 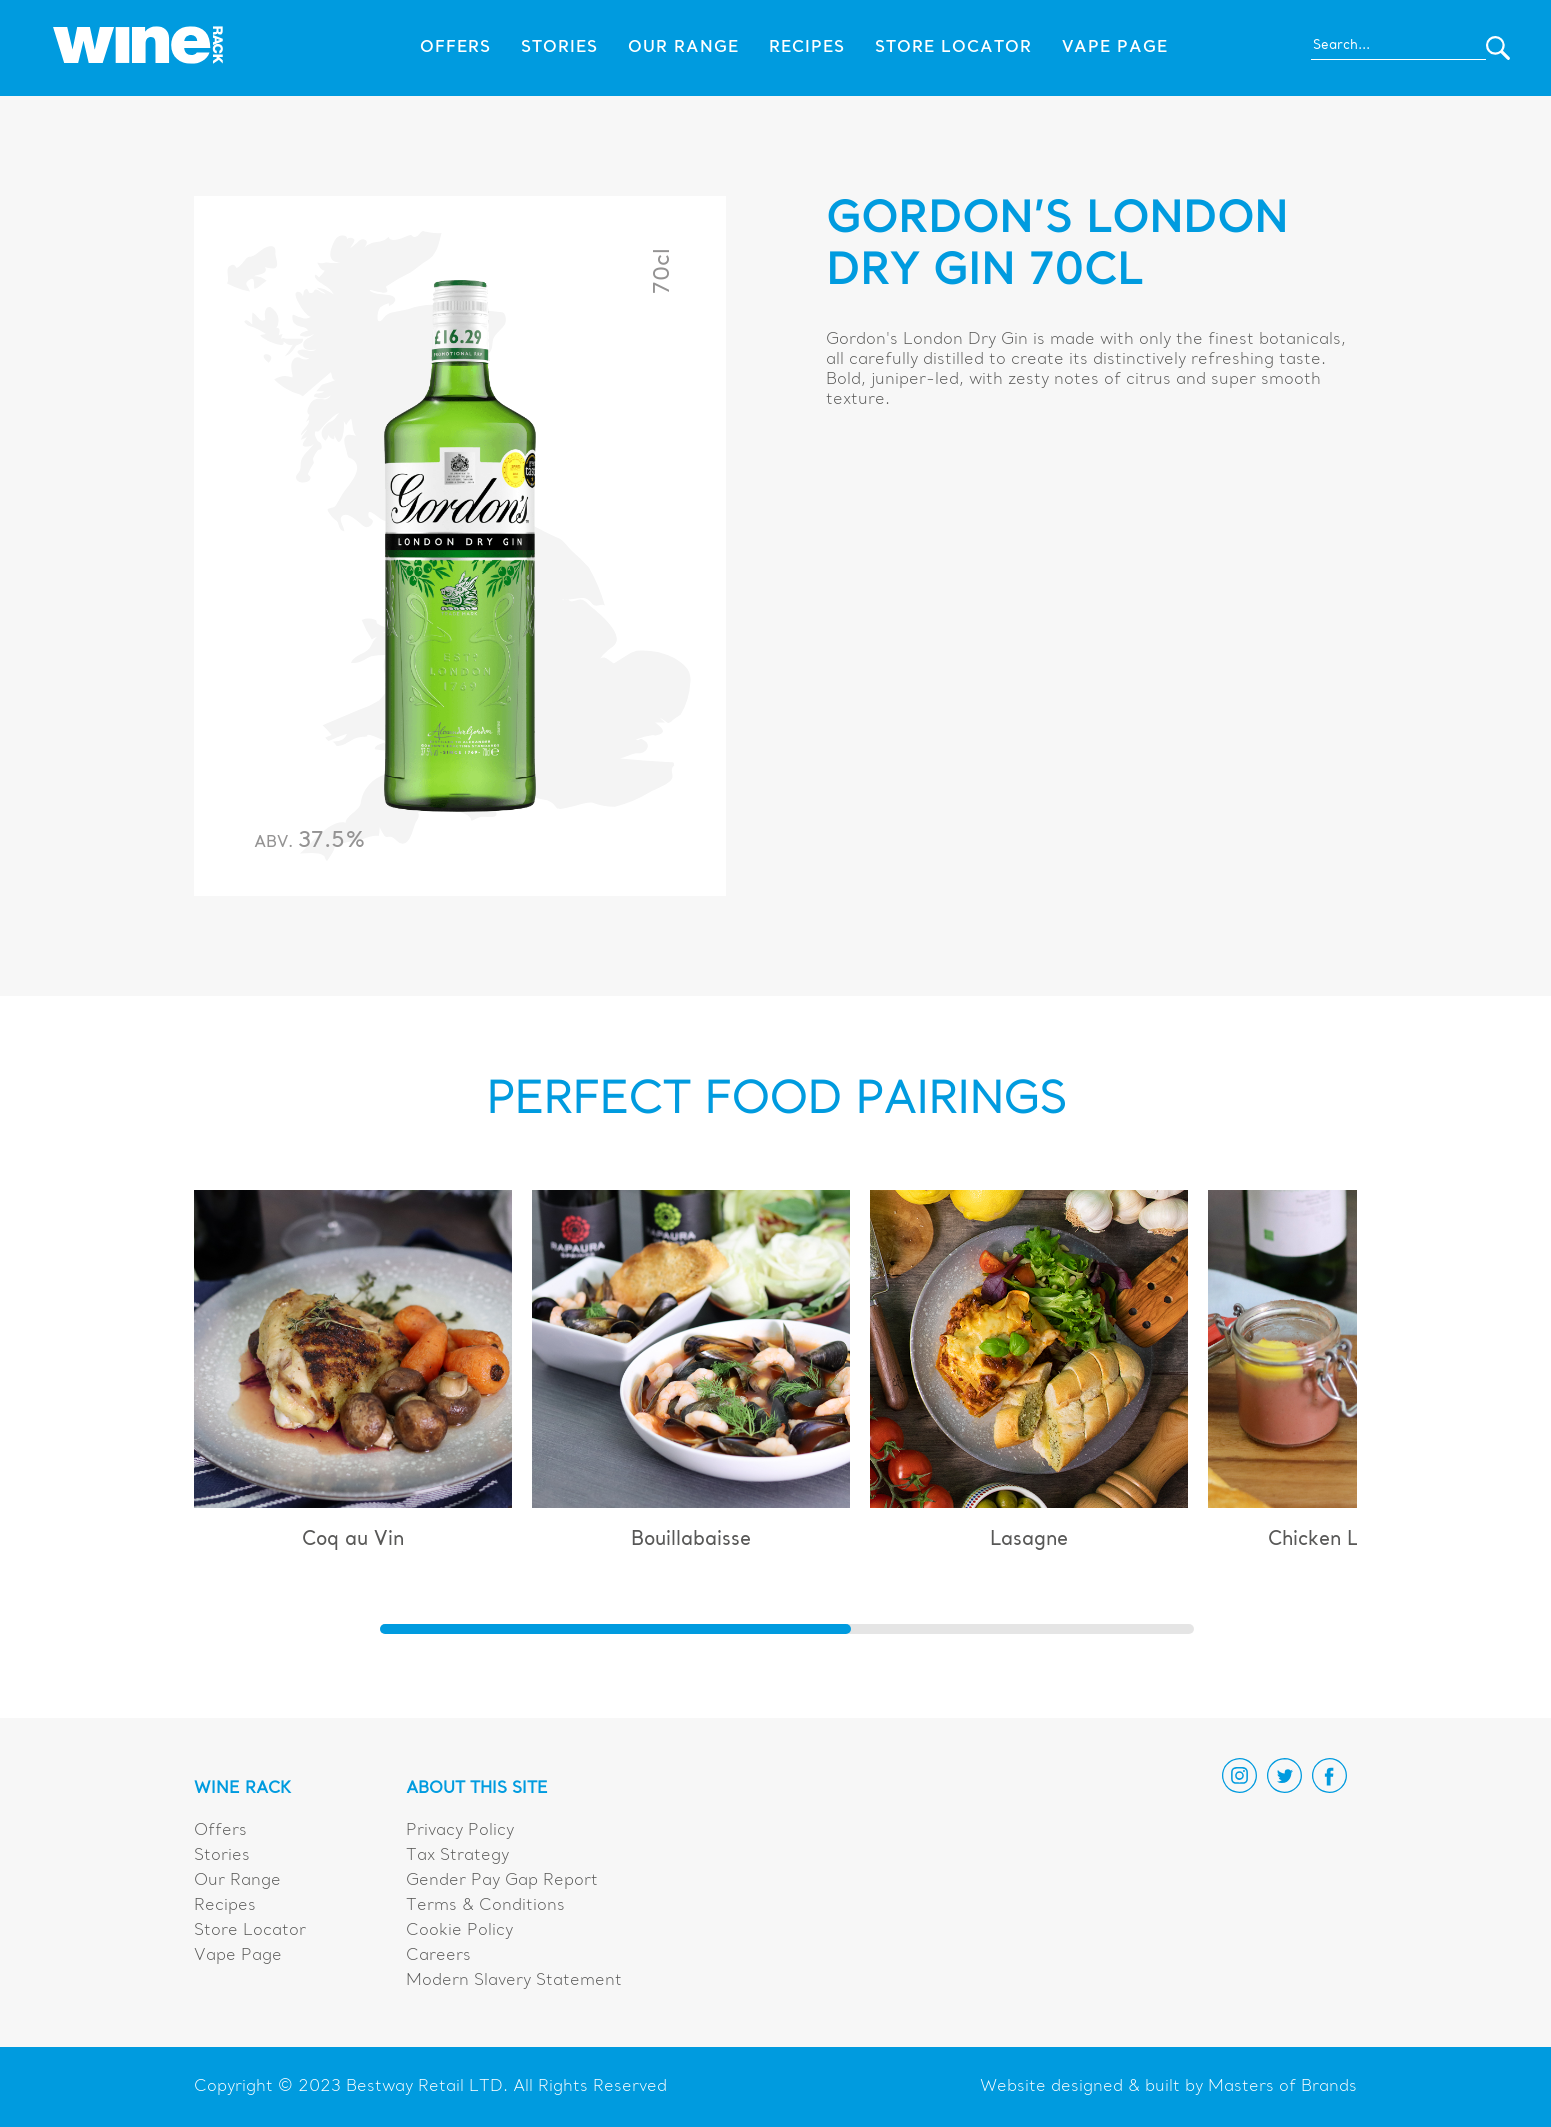 What do you see at coordinates (953, 48) in the screenshot?
I see `Store Locator` at bounding box center [953, 48].